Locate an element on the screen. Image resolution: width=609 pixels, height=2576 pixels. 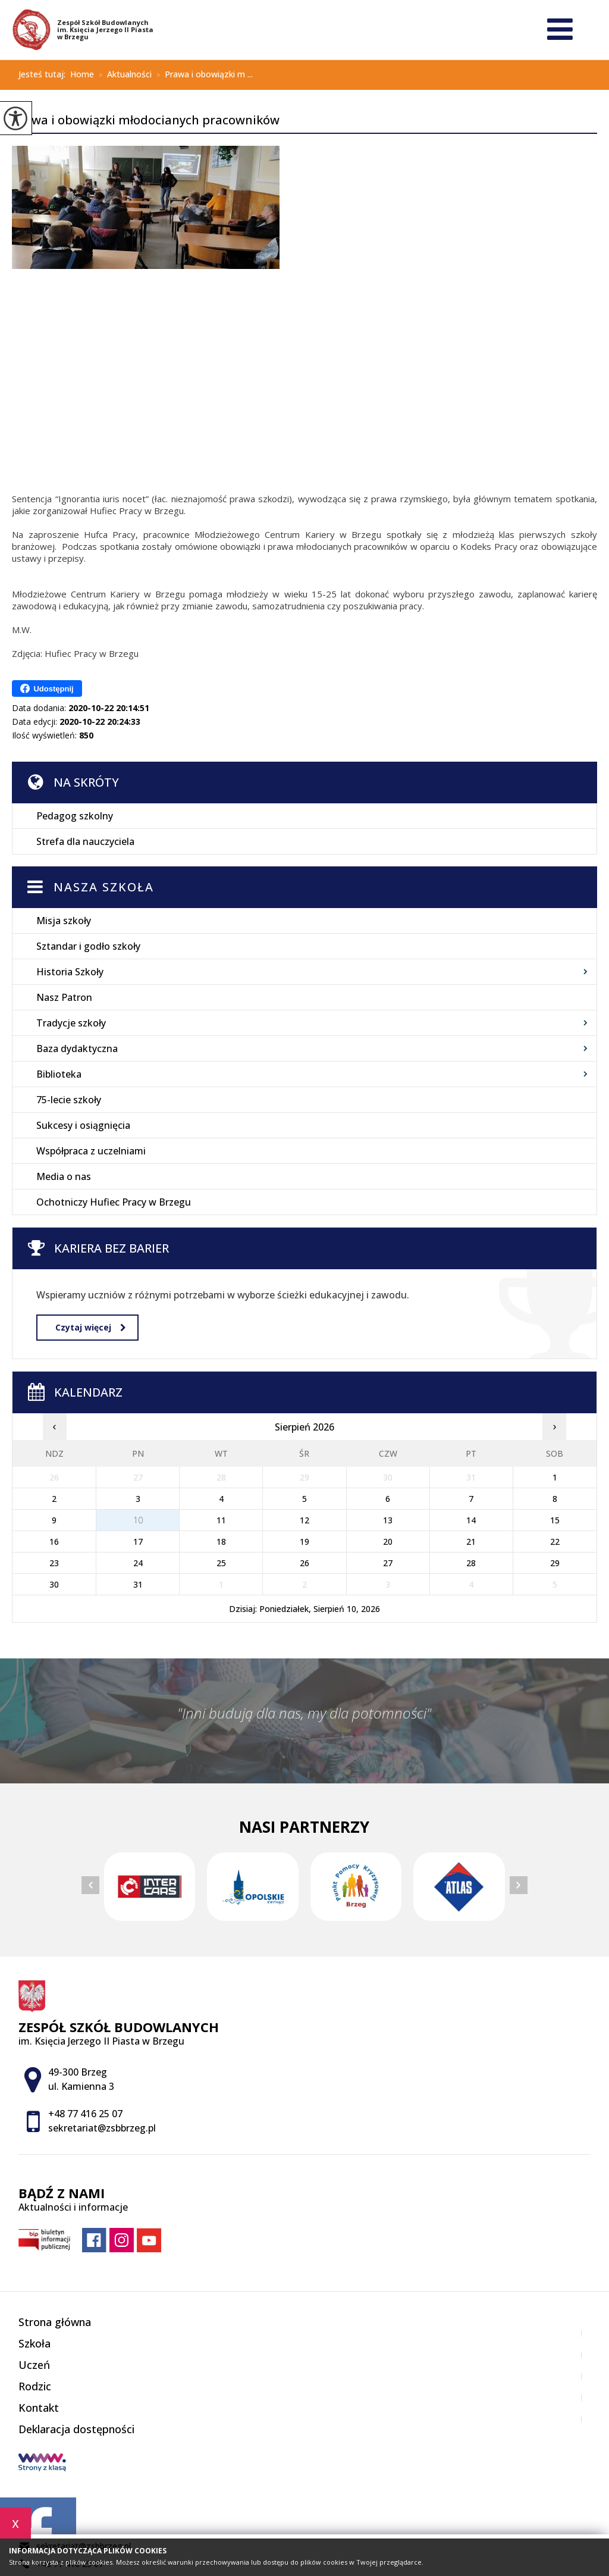
17 is located at coordinates (138, 1541).